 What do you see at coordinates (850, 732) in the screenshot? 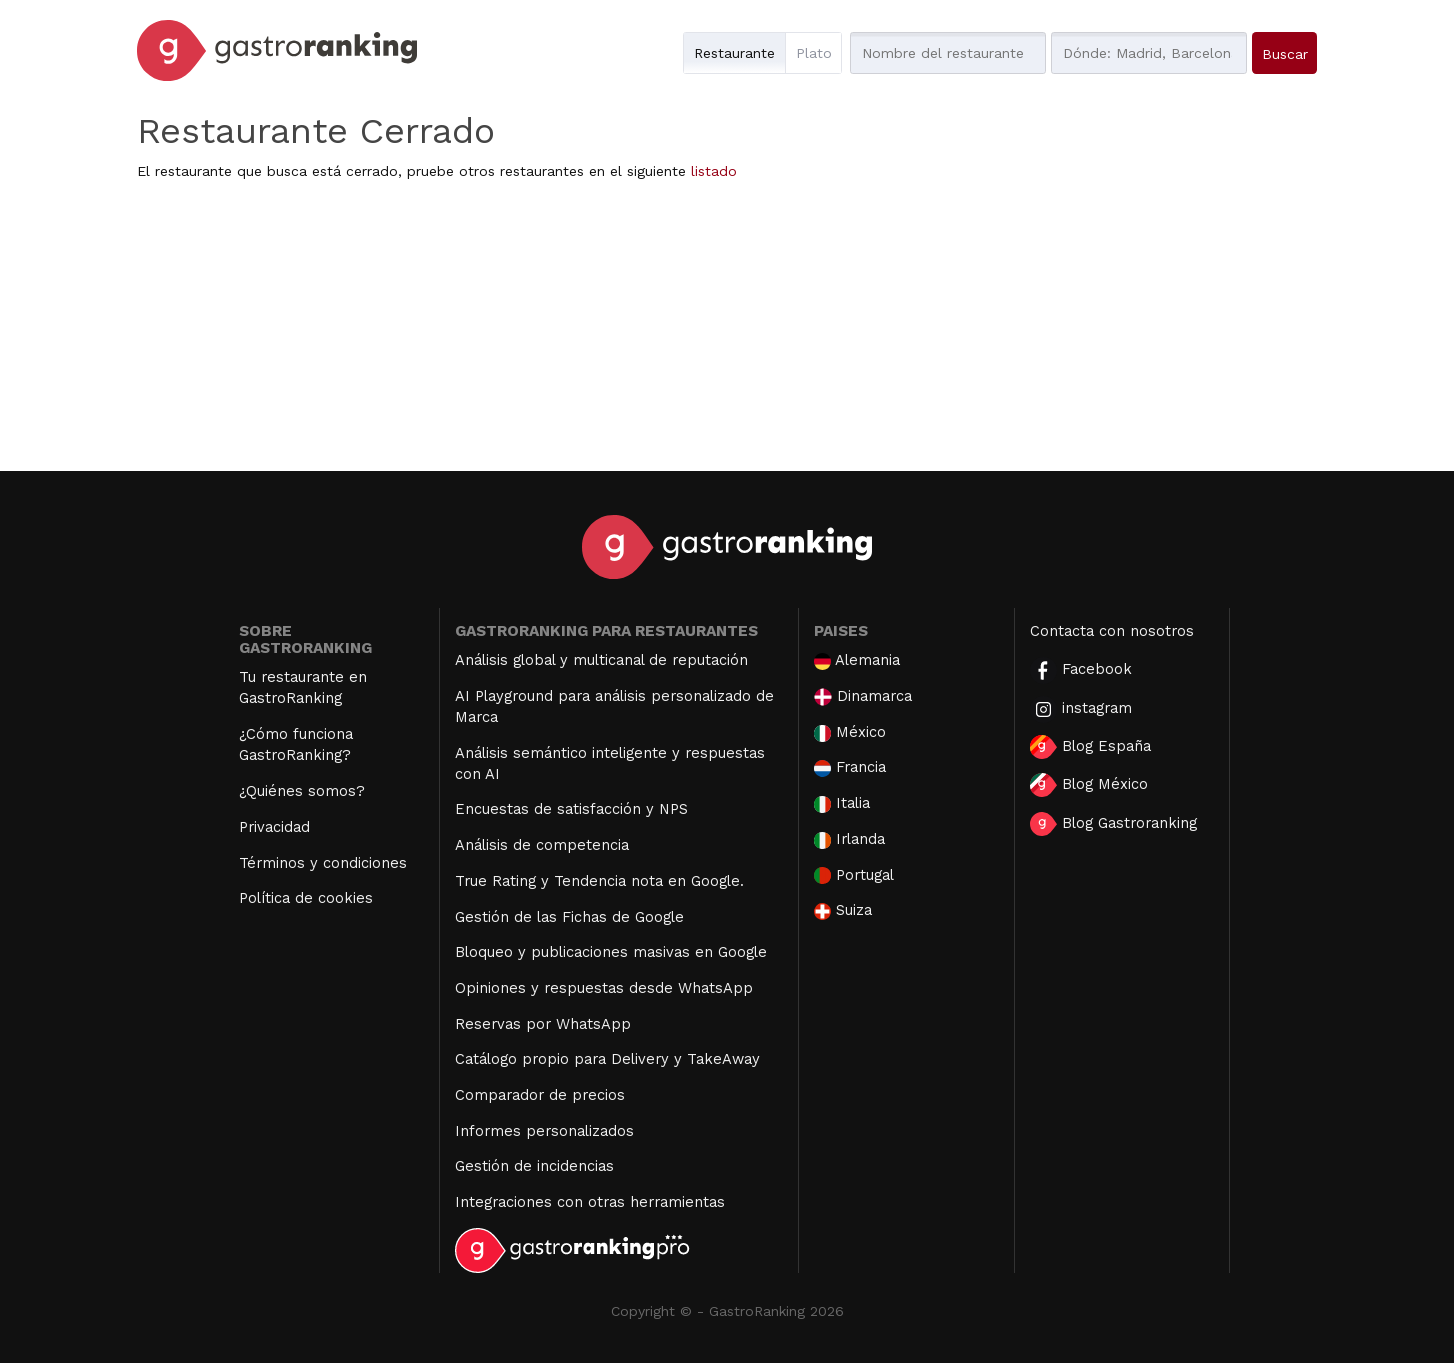
I see `México` at bounding box center [850, 732].